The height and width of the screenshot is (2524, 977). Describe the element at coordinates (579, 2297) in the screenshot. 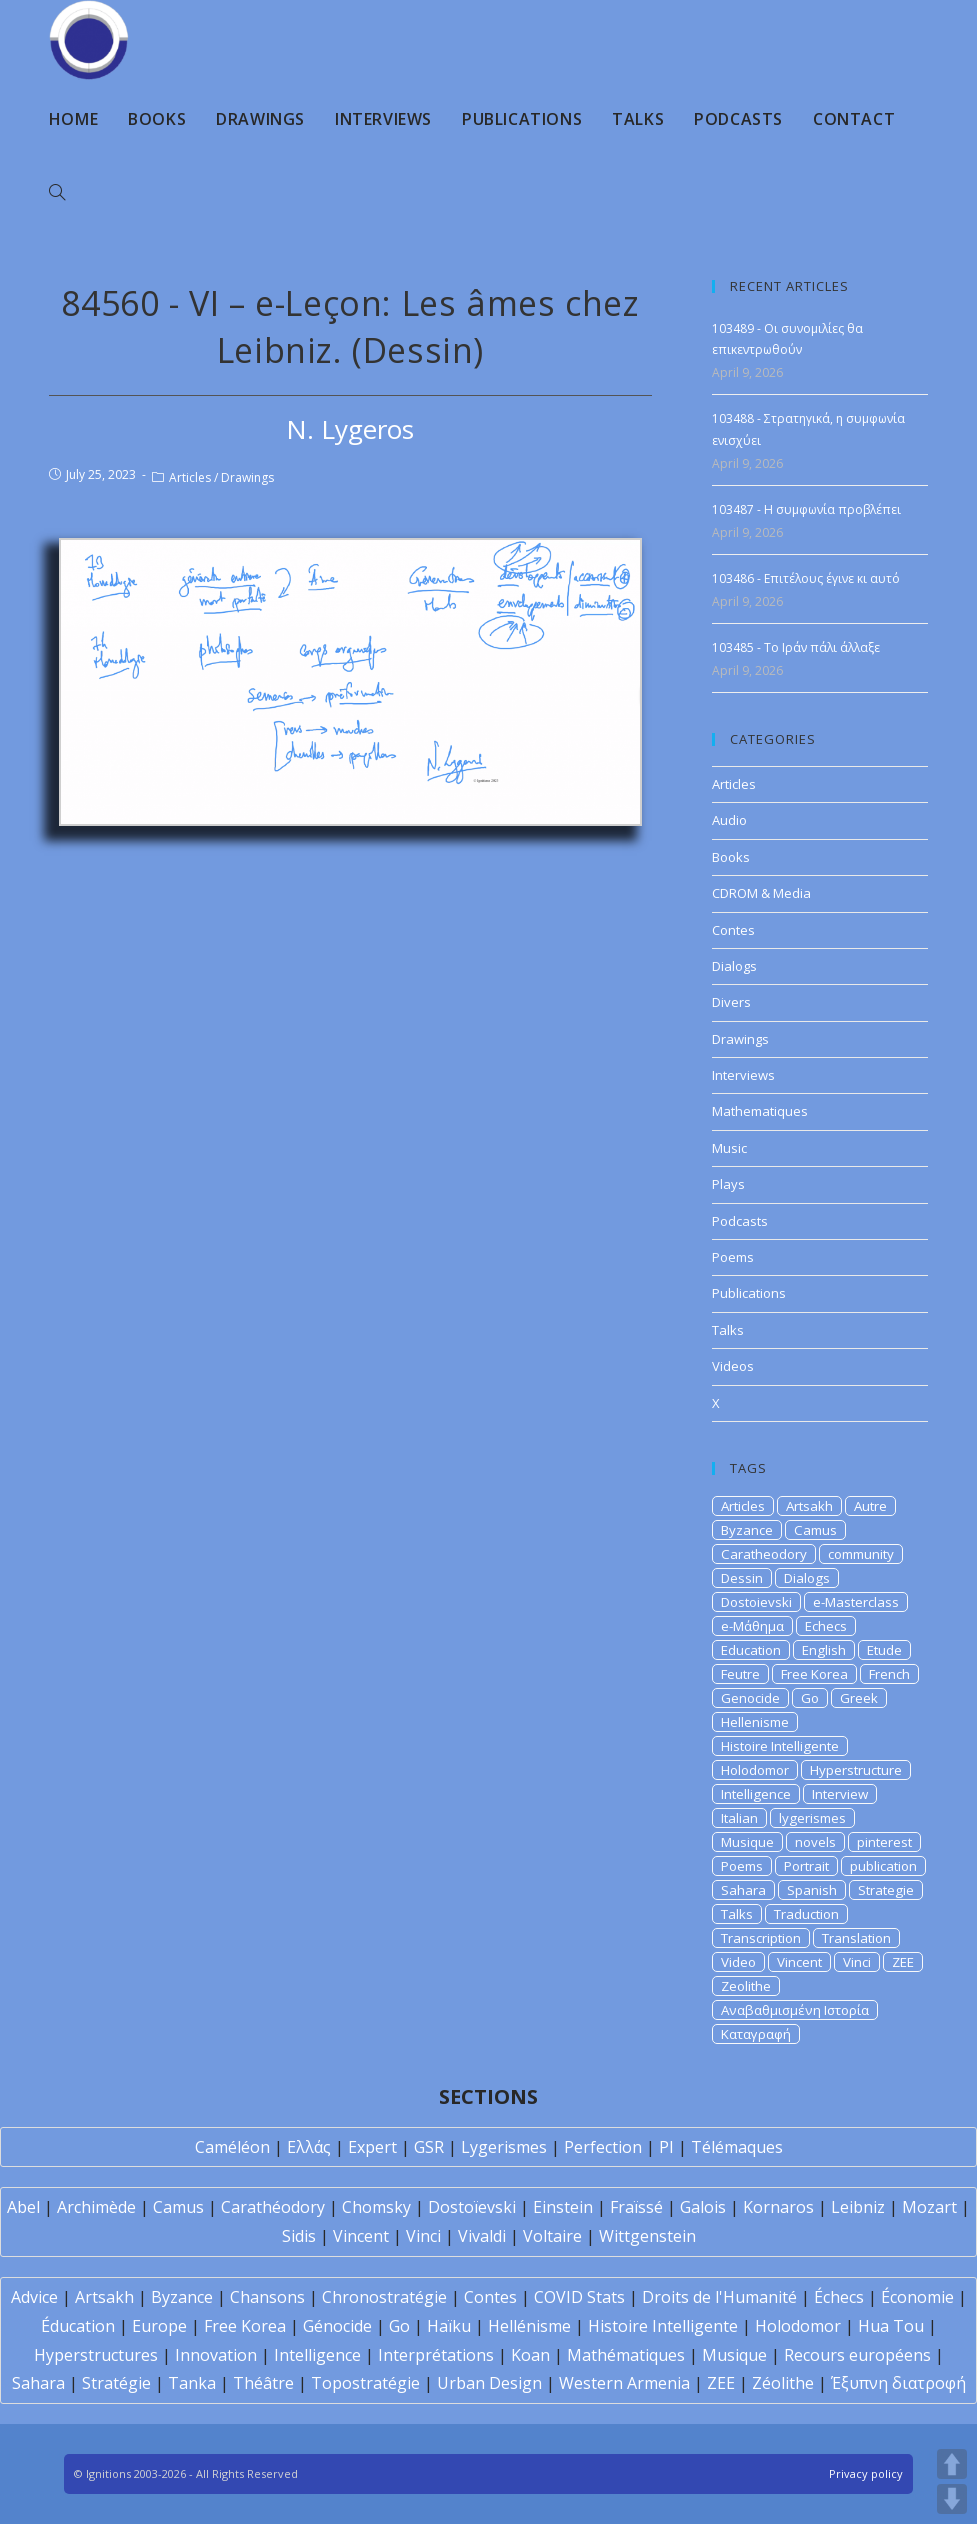

I see `COVID Stats` at that location.